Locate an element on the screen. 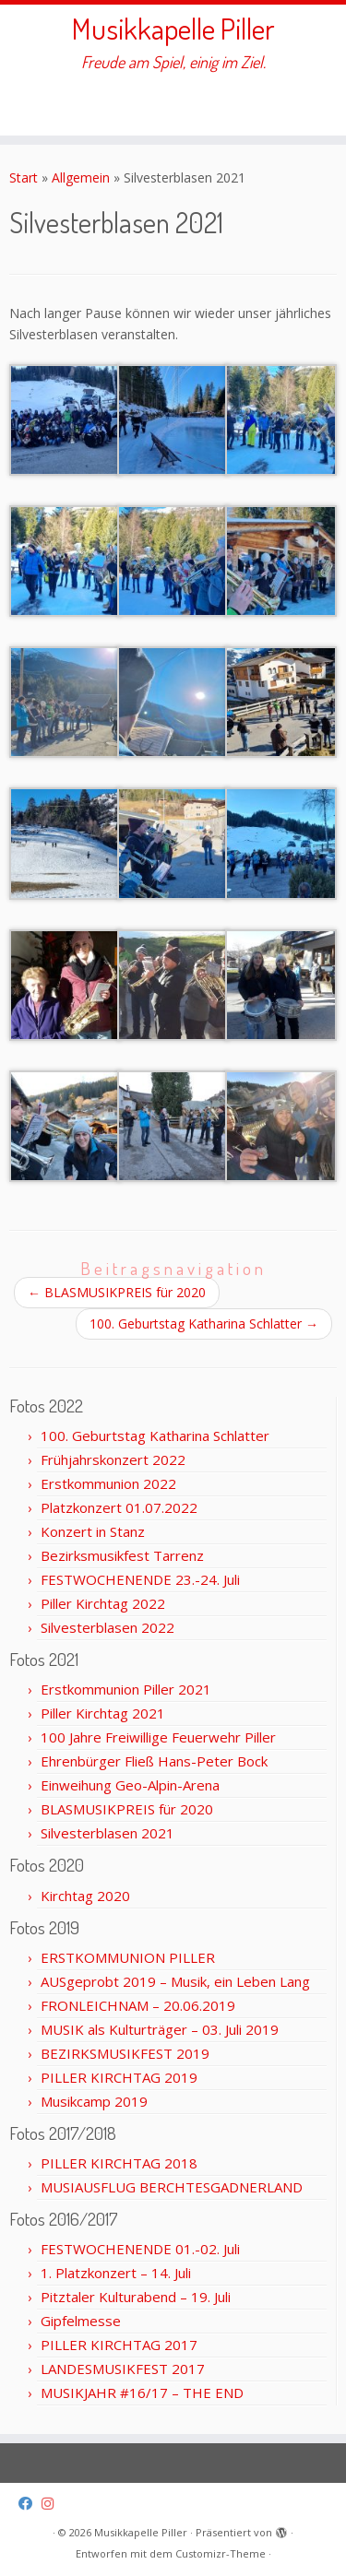 This screenshot has width=346, height=2576. Bezirksmusikfest Tarrenz is located at coordinates (122, 1555).